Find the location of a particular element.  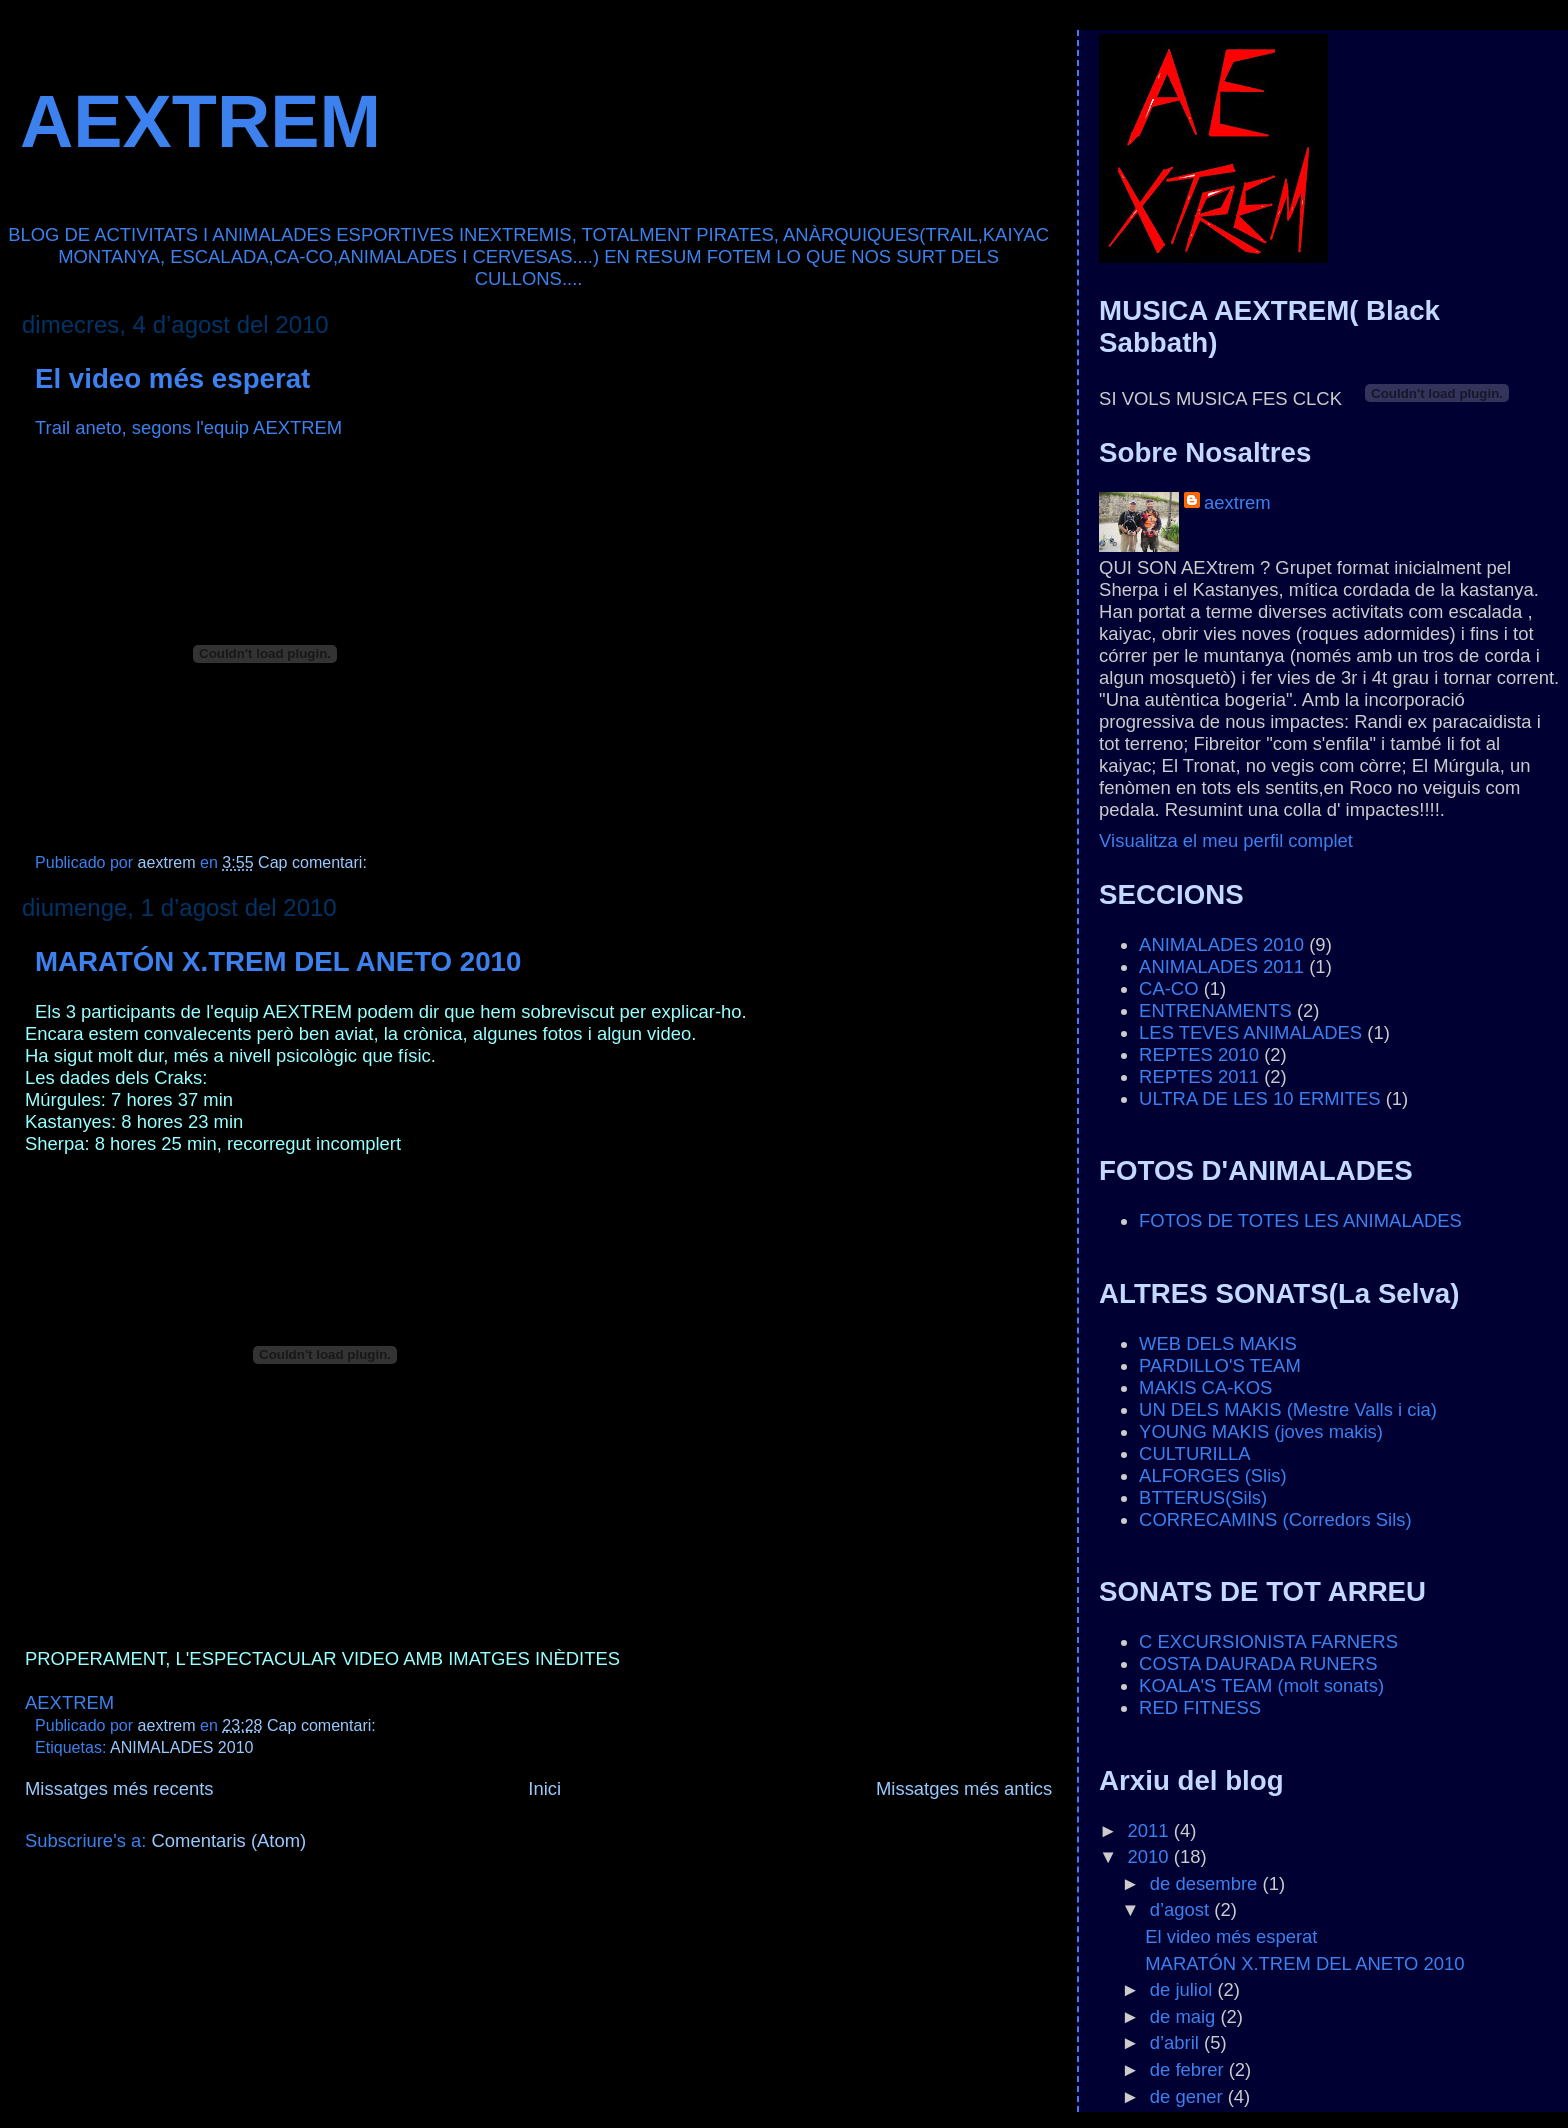

KOALA'S TEAM (molt sonats) is located at coordinates (1261, 1685).